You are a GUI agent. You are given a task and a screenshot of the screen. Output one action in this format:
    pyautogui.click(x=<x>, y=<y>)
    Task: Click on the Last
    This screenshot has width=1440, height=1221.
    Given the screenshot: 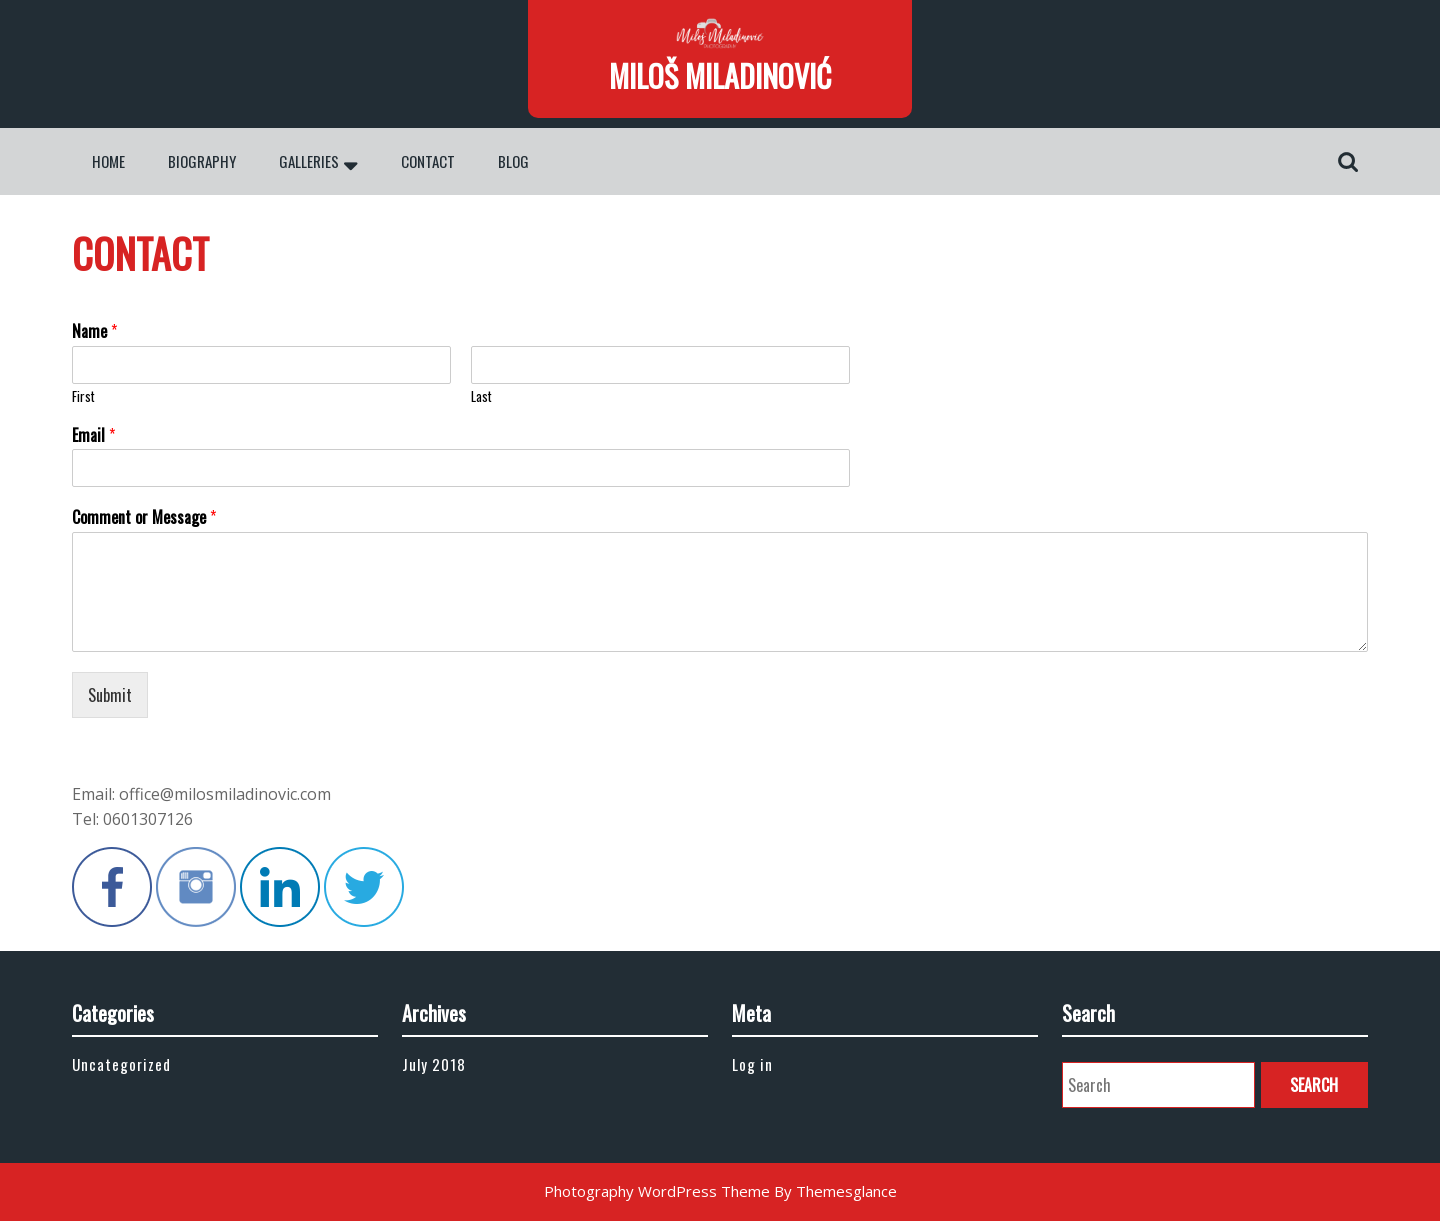 What is the action you would take?
    pyautogui.click(x=481, y=396)
    